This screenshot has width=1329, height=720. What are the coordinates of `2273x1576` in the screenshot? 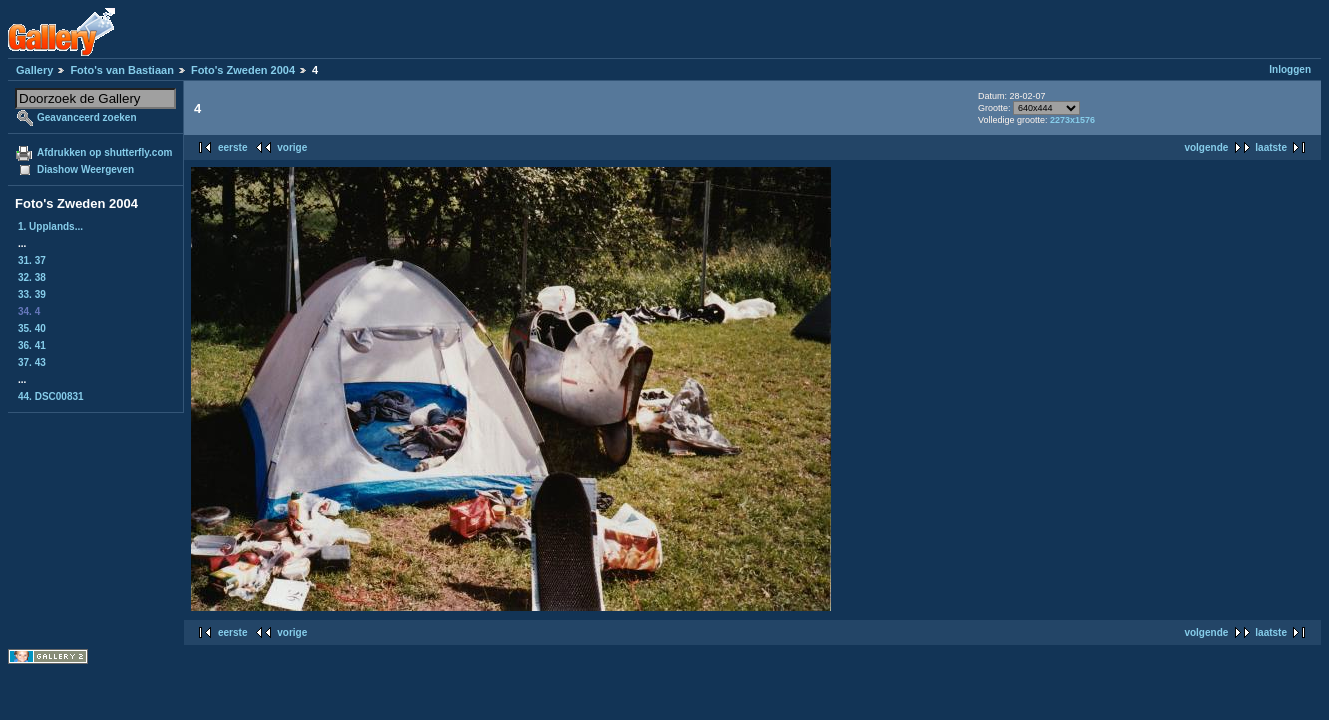 It's located at (1072, 120).